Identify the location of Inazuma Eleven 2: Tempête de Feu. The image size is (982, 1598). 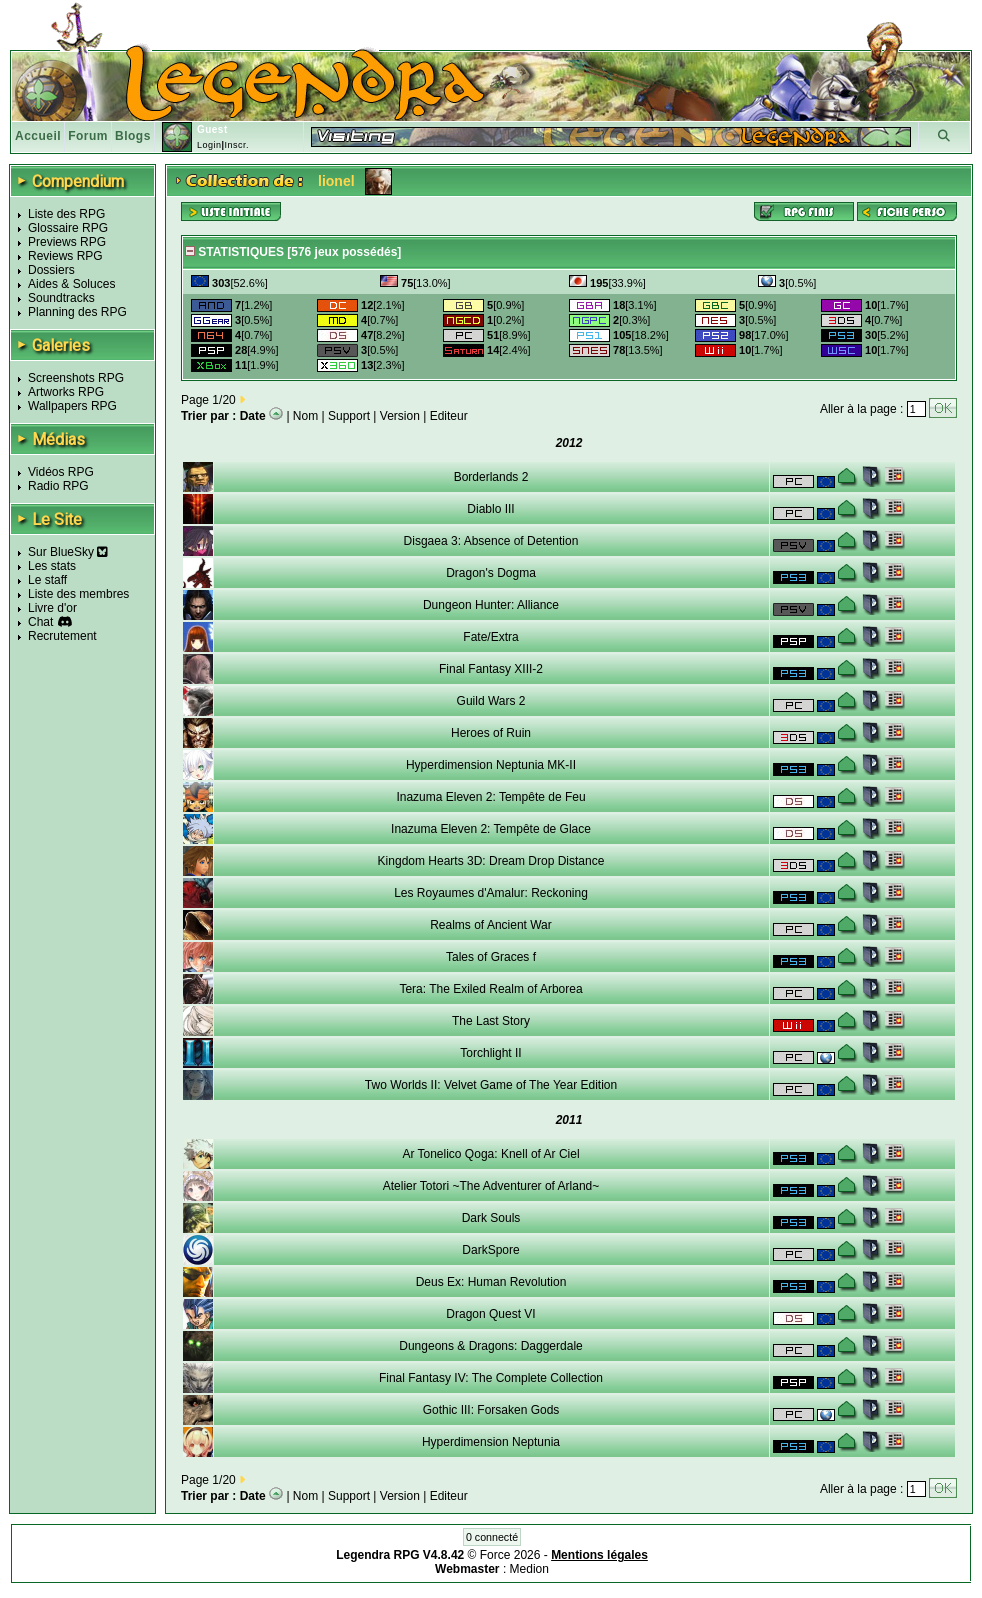
(490, 797).